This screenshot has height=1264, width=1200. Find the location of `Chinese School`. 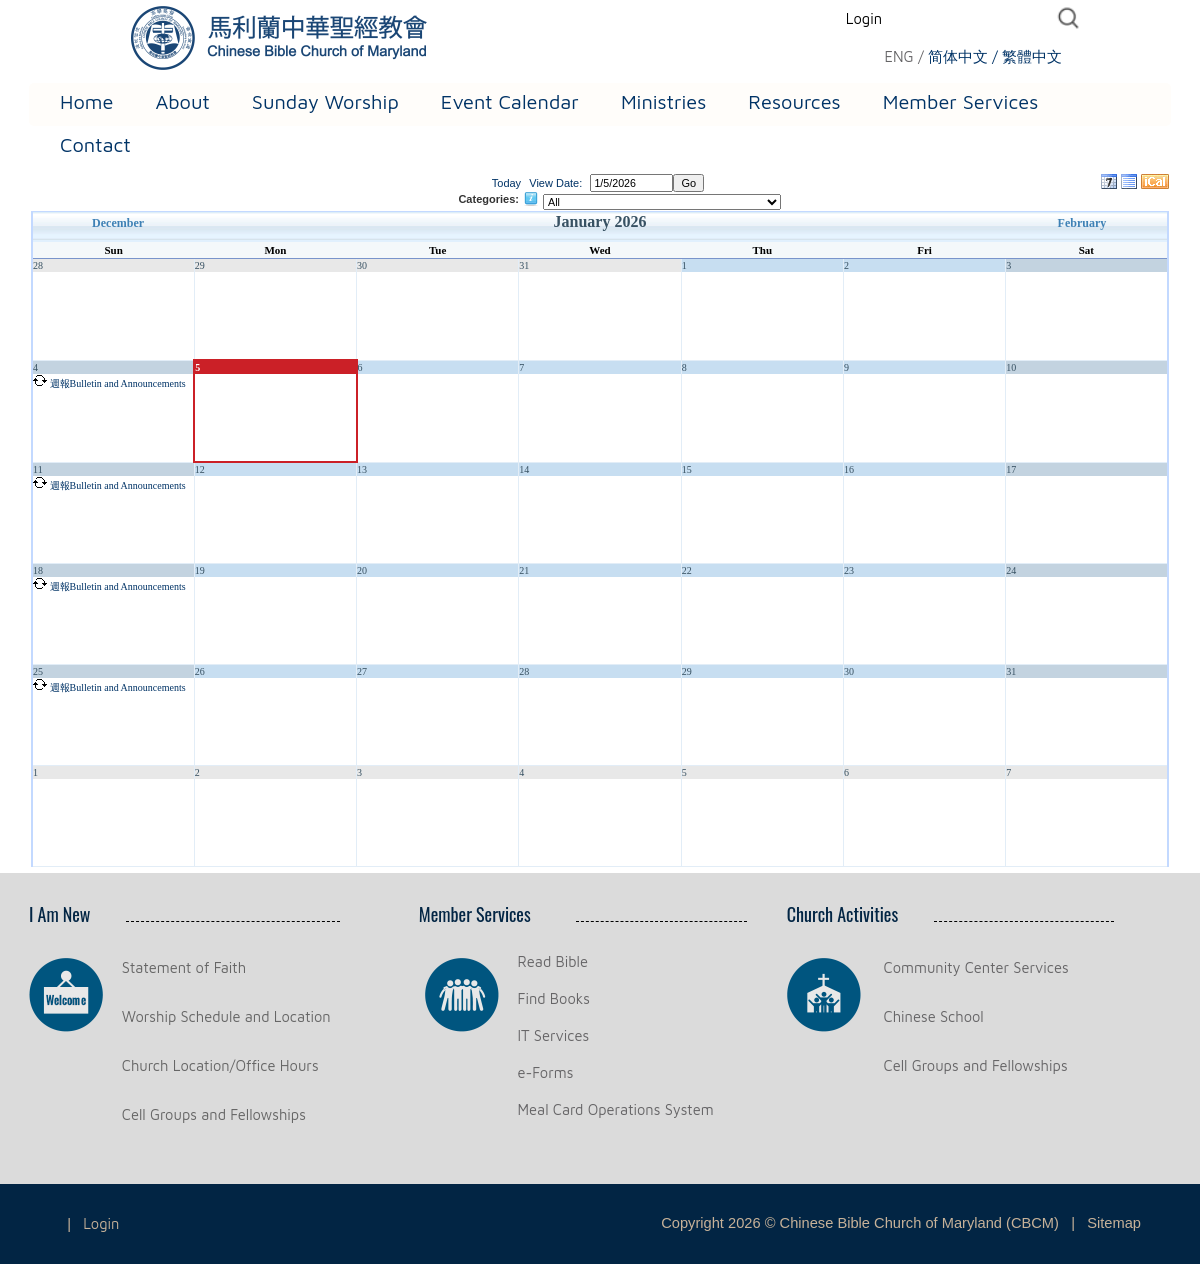

Chinese School is located at coordinates (934, 1016).